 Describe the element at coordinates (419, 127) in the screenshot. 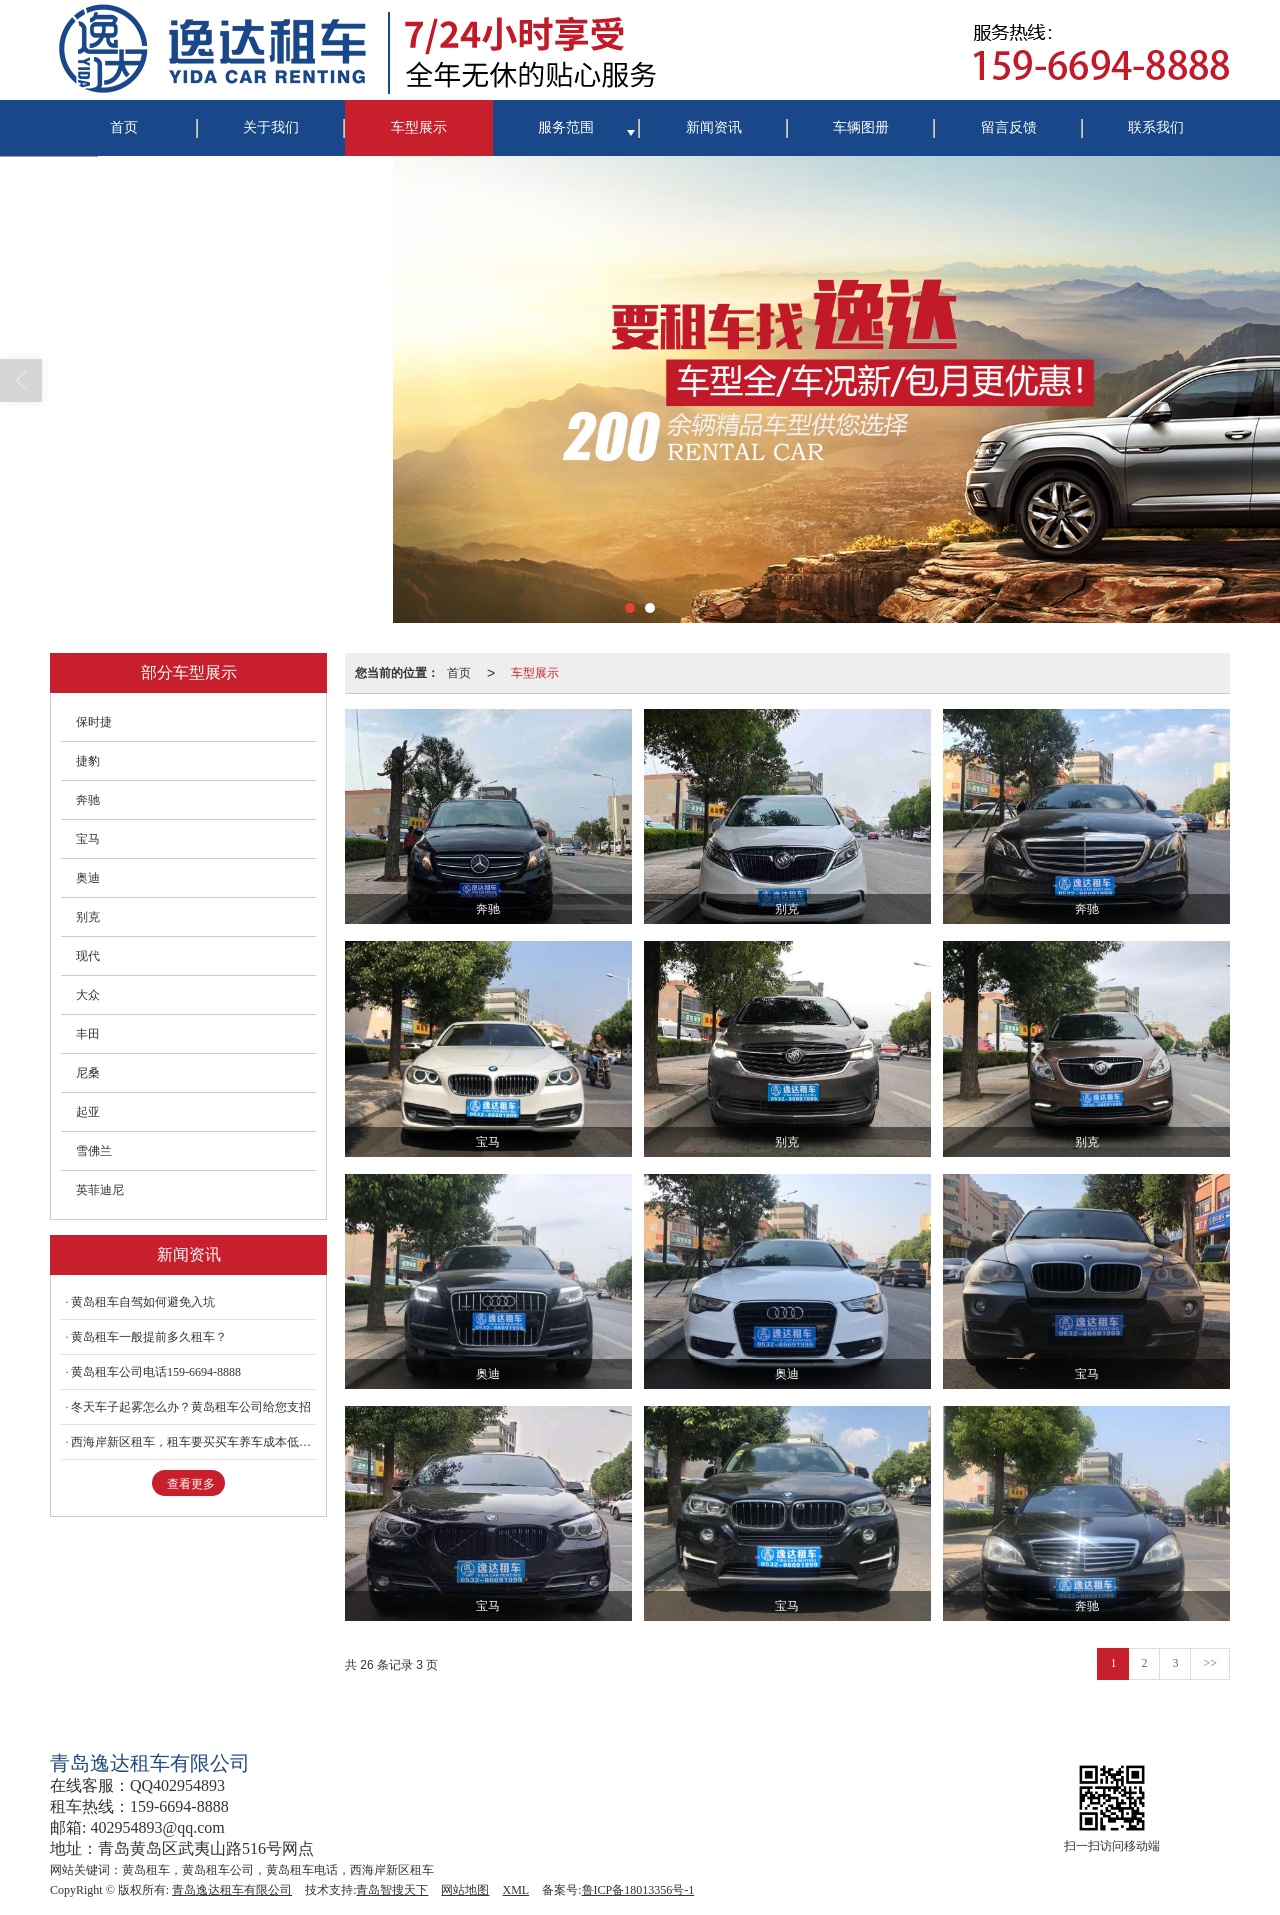

I see `车型展示` at that location.